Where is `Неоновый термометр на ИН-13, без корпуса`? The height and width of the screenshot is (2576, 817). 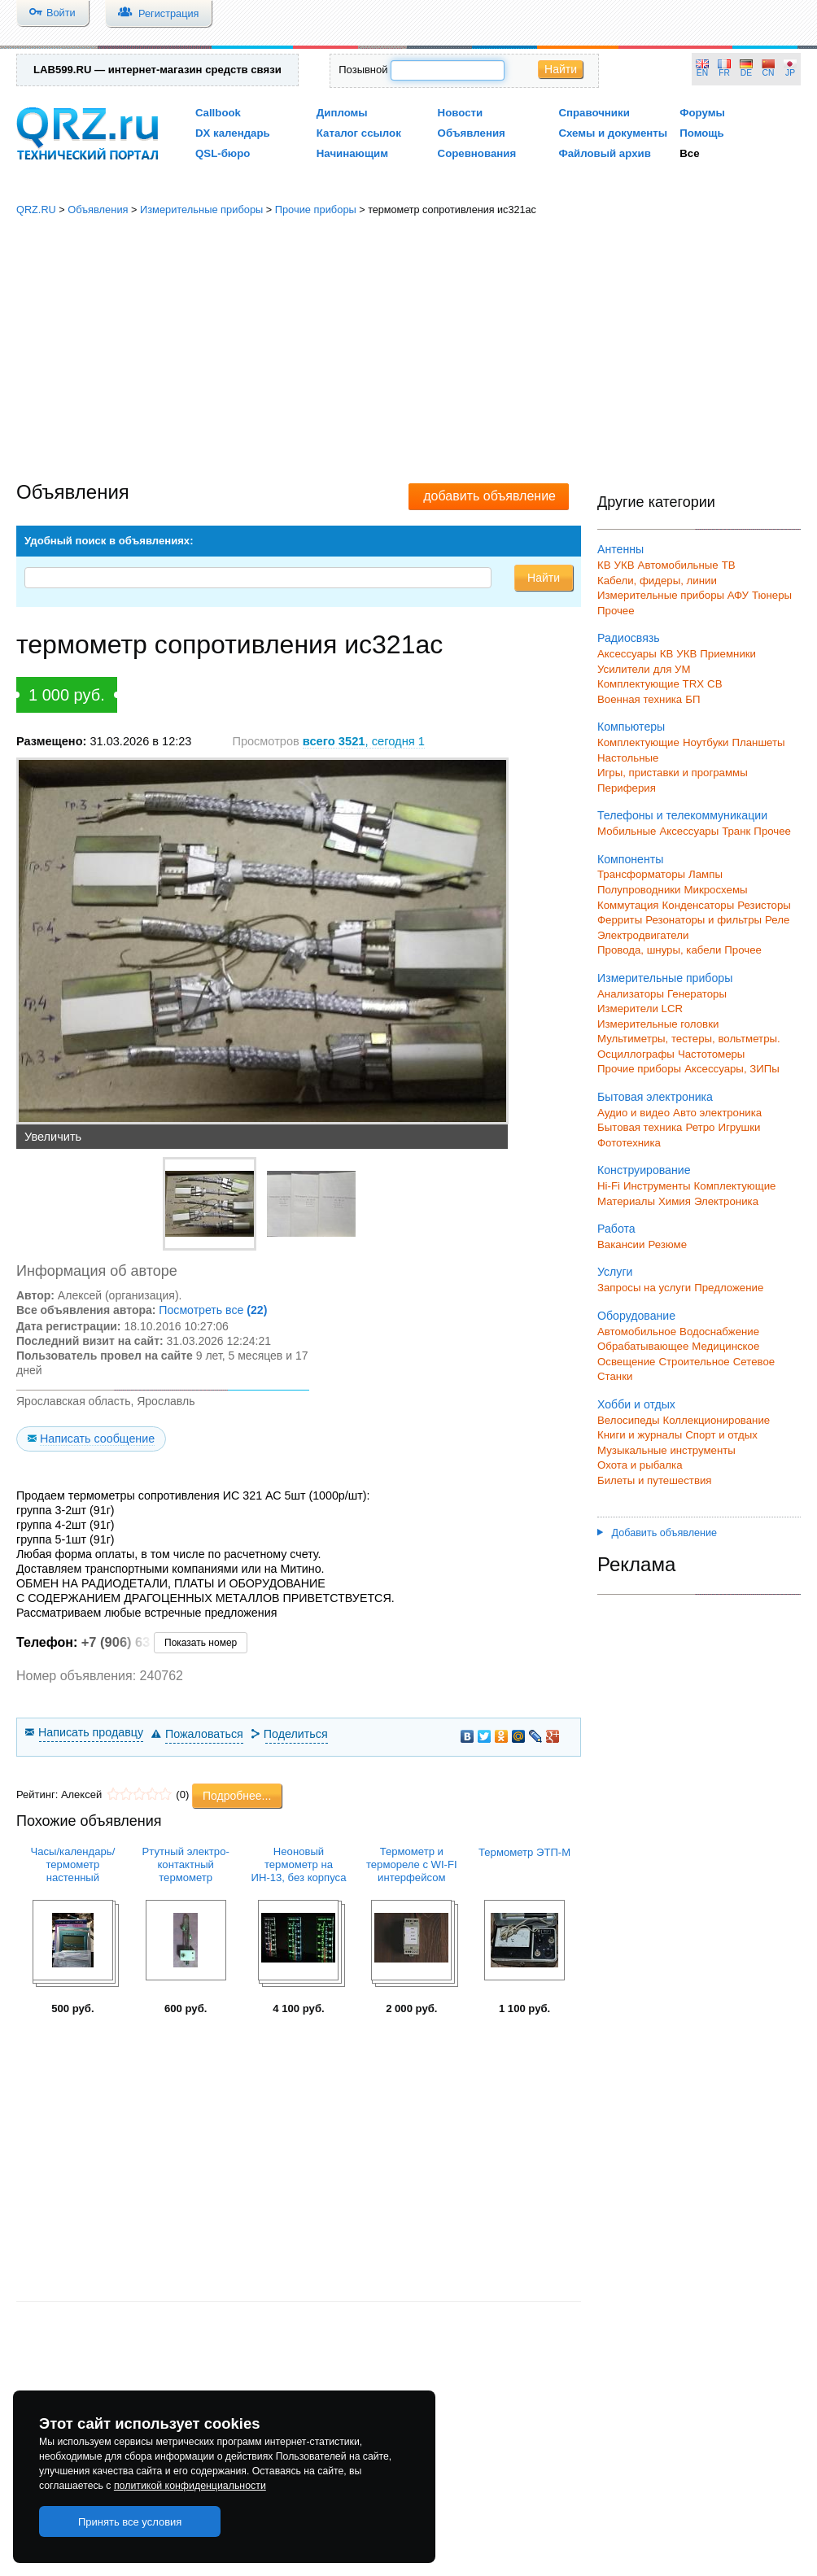 Неоновый термометр на ИН-13, без корпуса is located at coordinates (299, 1864).